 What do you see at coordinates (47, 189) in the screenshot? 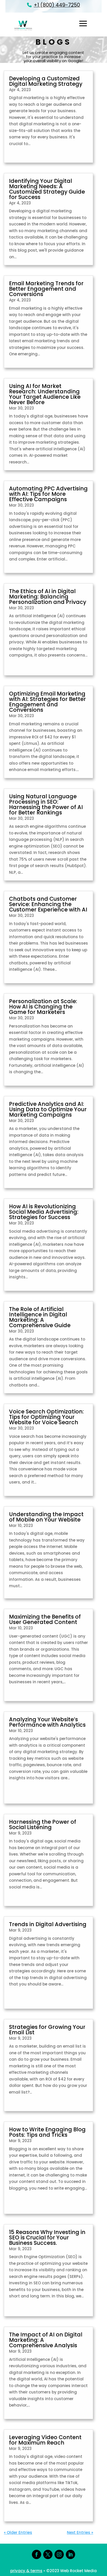
I see `Identifying Your Digital Marketing Needs: A Customized Strategy Guide for Success` at bounding box center [47, 189].